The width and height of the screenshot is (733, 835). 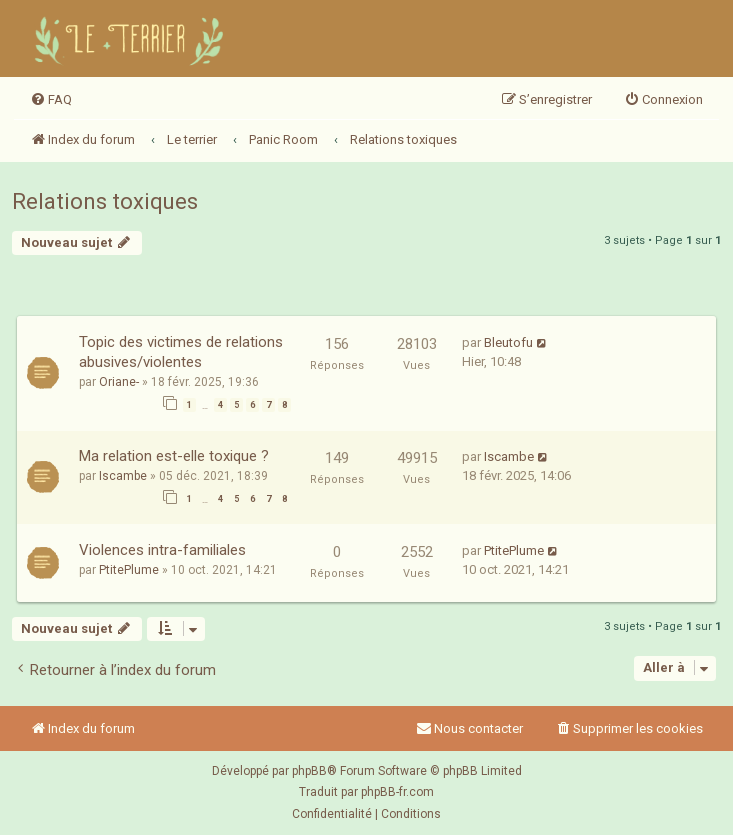 I want to click on phpBB, so click(x=309, y=771).